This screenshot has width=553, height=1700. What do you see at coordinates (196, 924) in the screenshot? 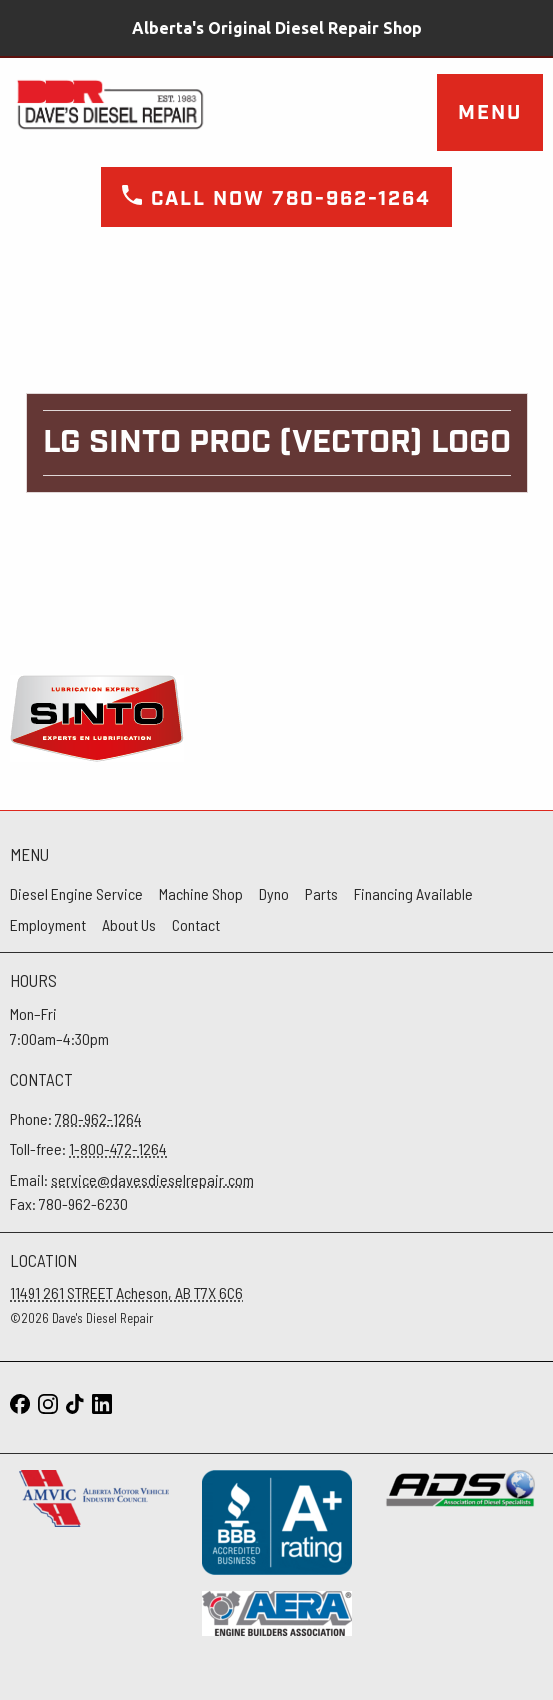
I see `Contact` at bounding box center [196, 924].